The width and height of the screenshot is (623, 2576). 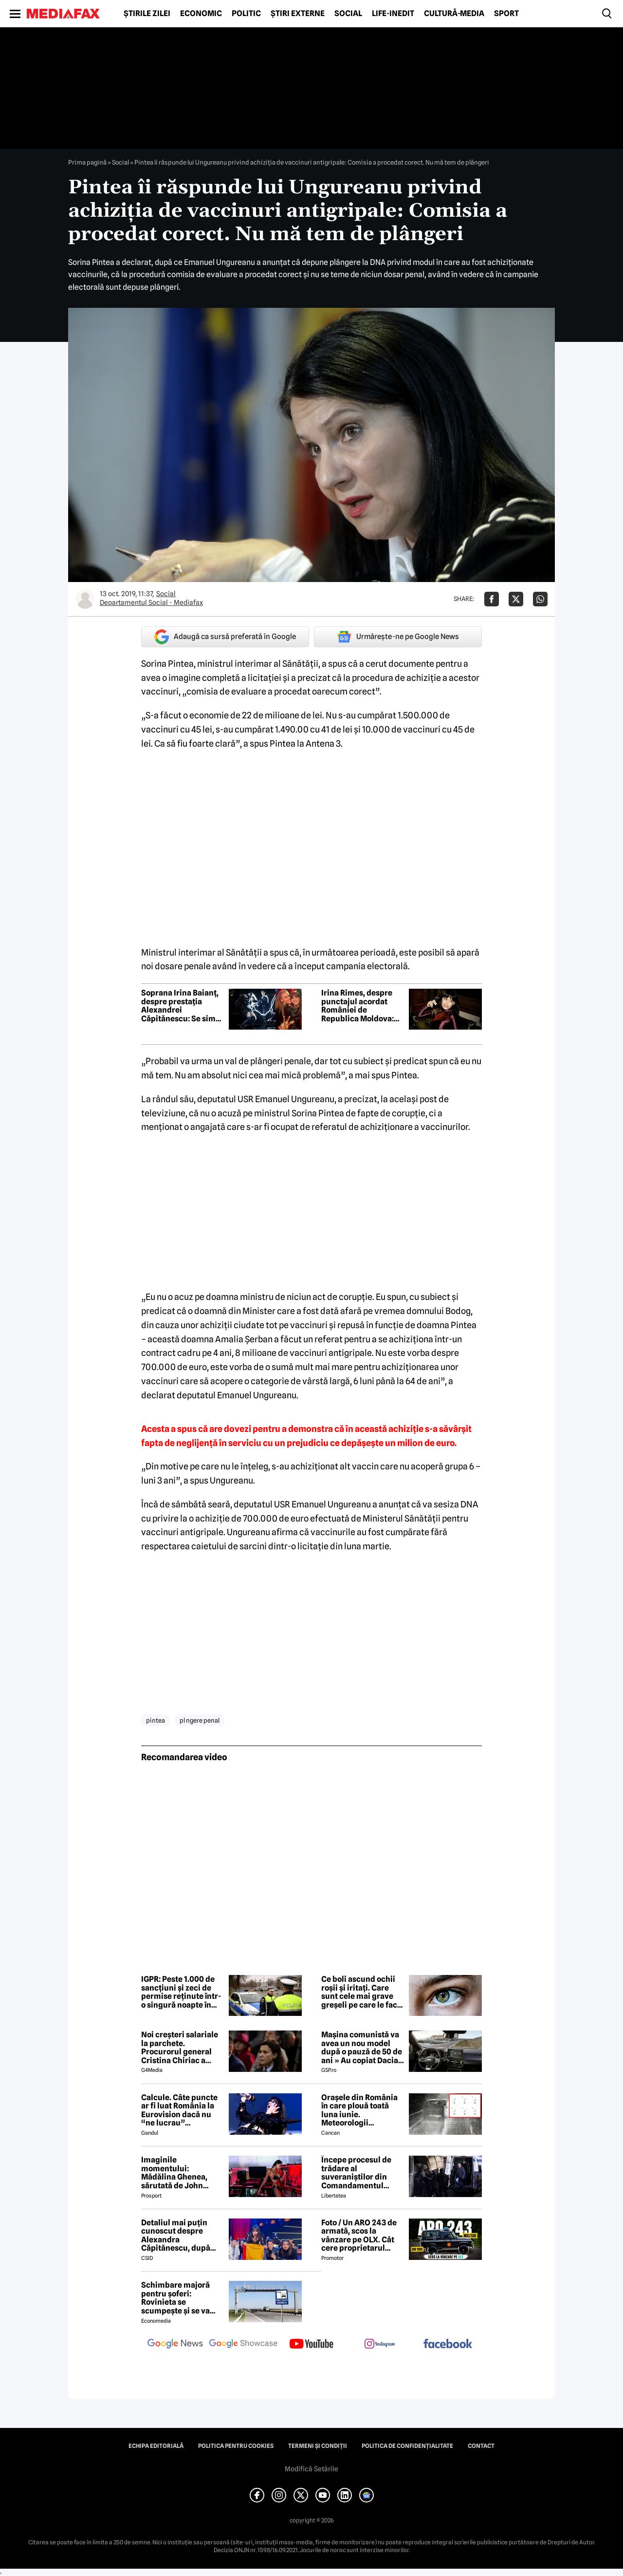 I want to click on Știri externe, so click(x=298, y=14).